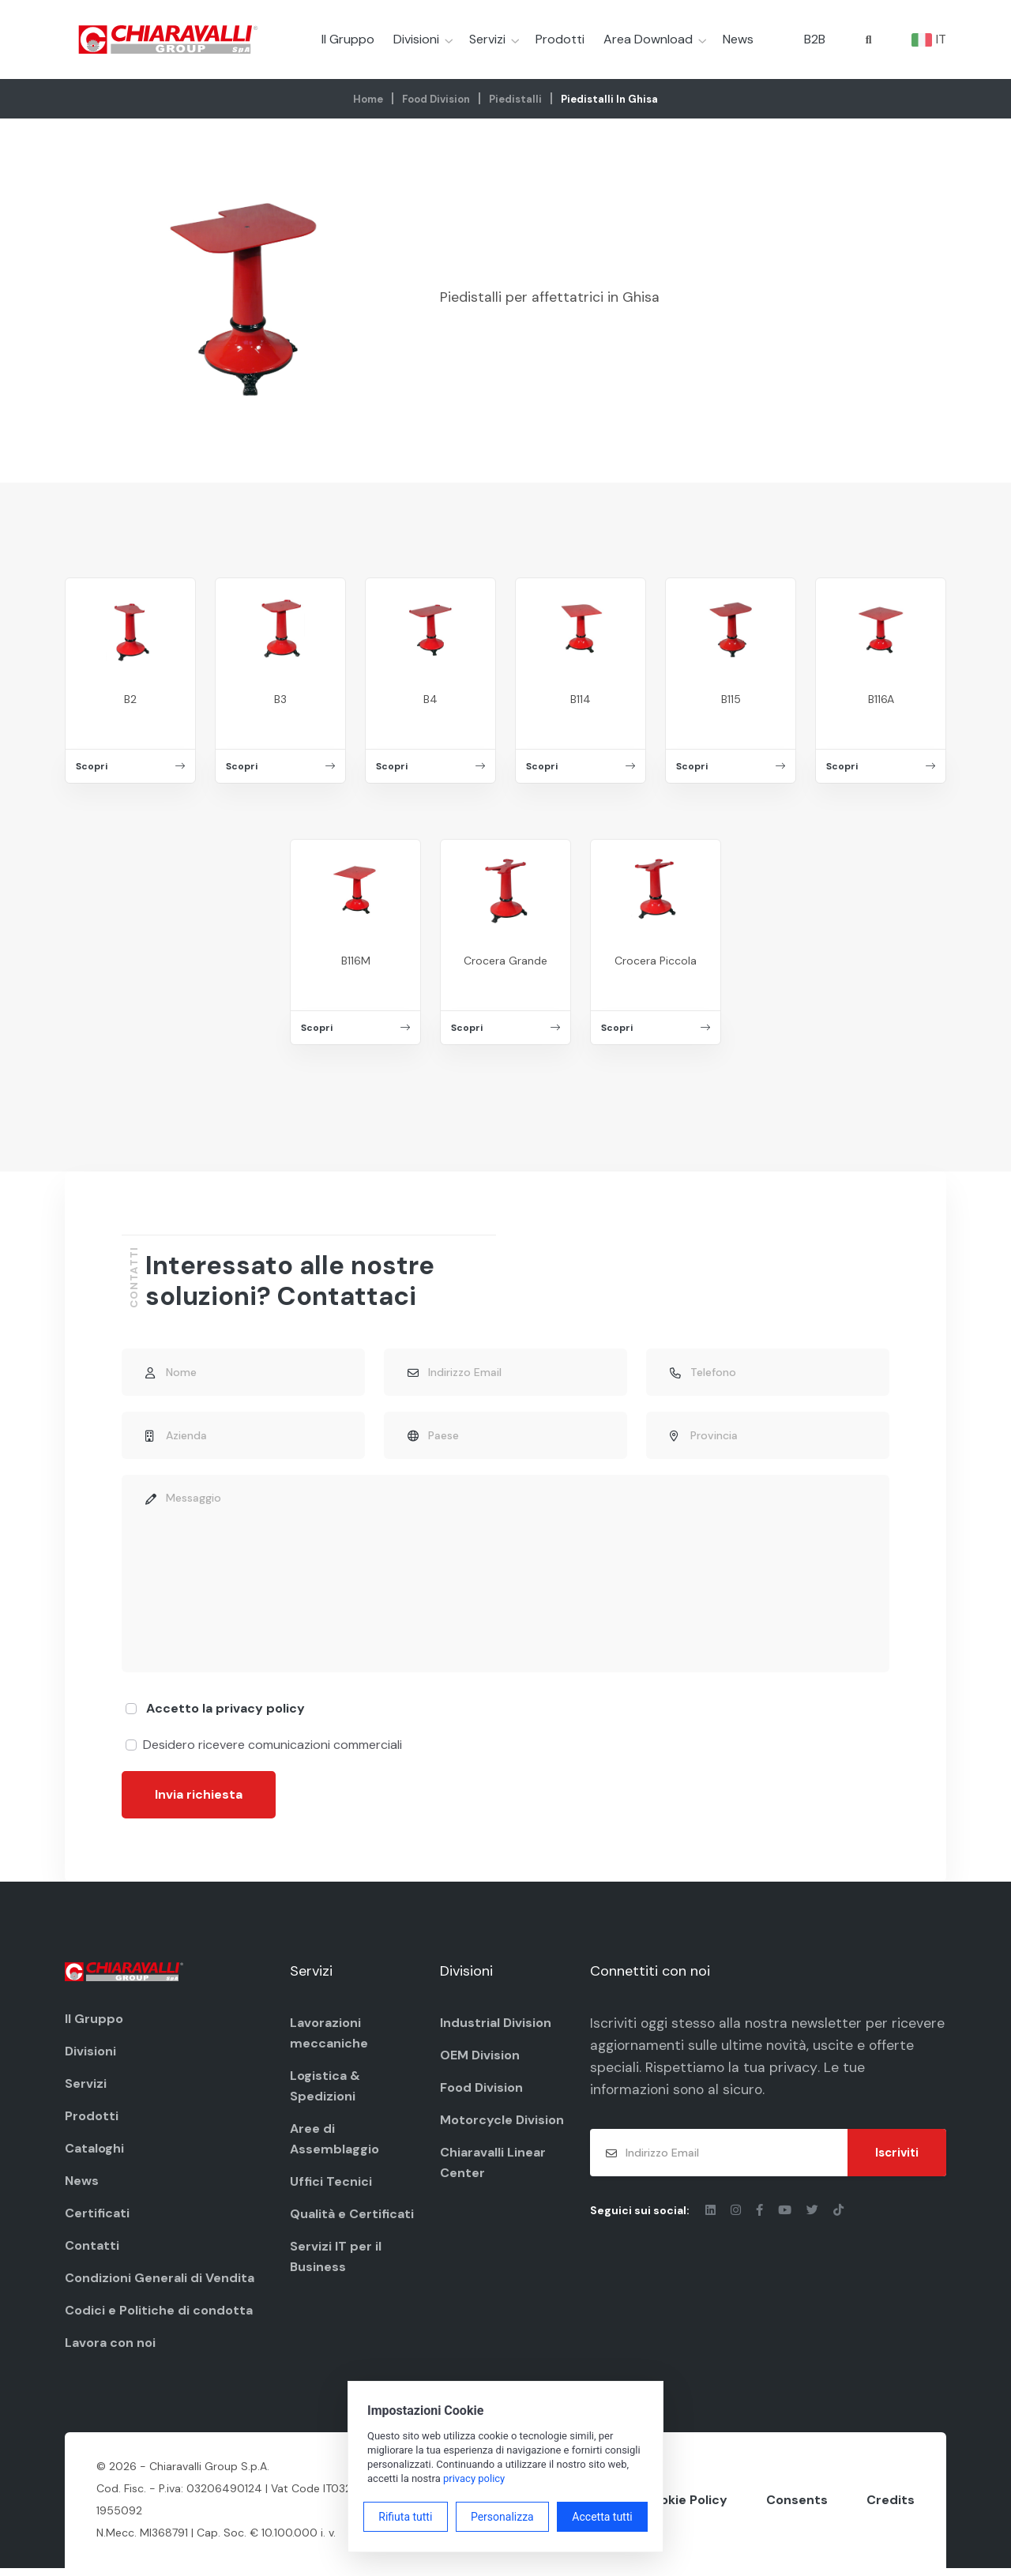 The height and width of the screenshot is (2576, 1011). What do you see at coordinates (881, 699) in the screenshot?
I see `B116A` at bounding box center [881, 699].